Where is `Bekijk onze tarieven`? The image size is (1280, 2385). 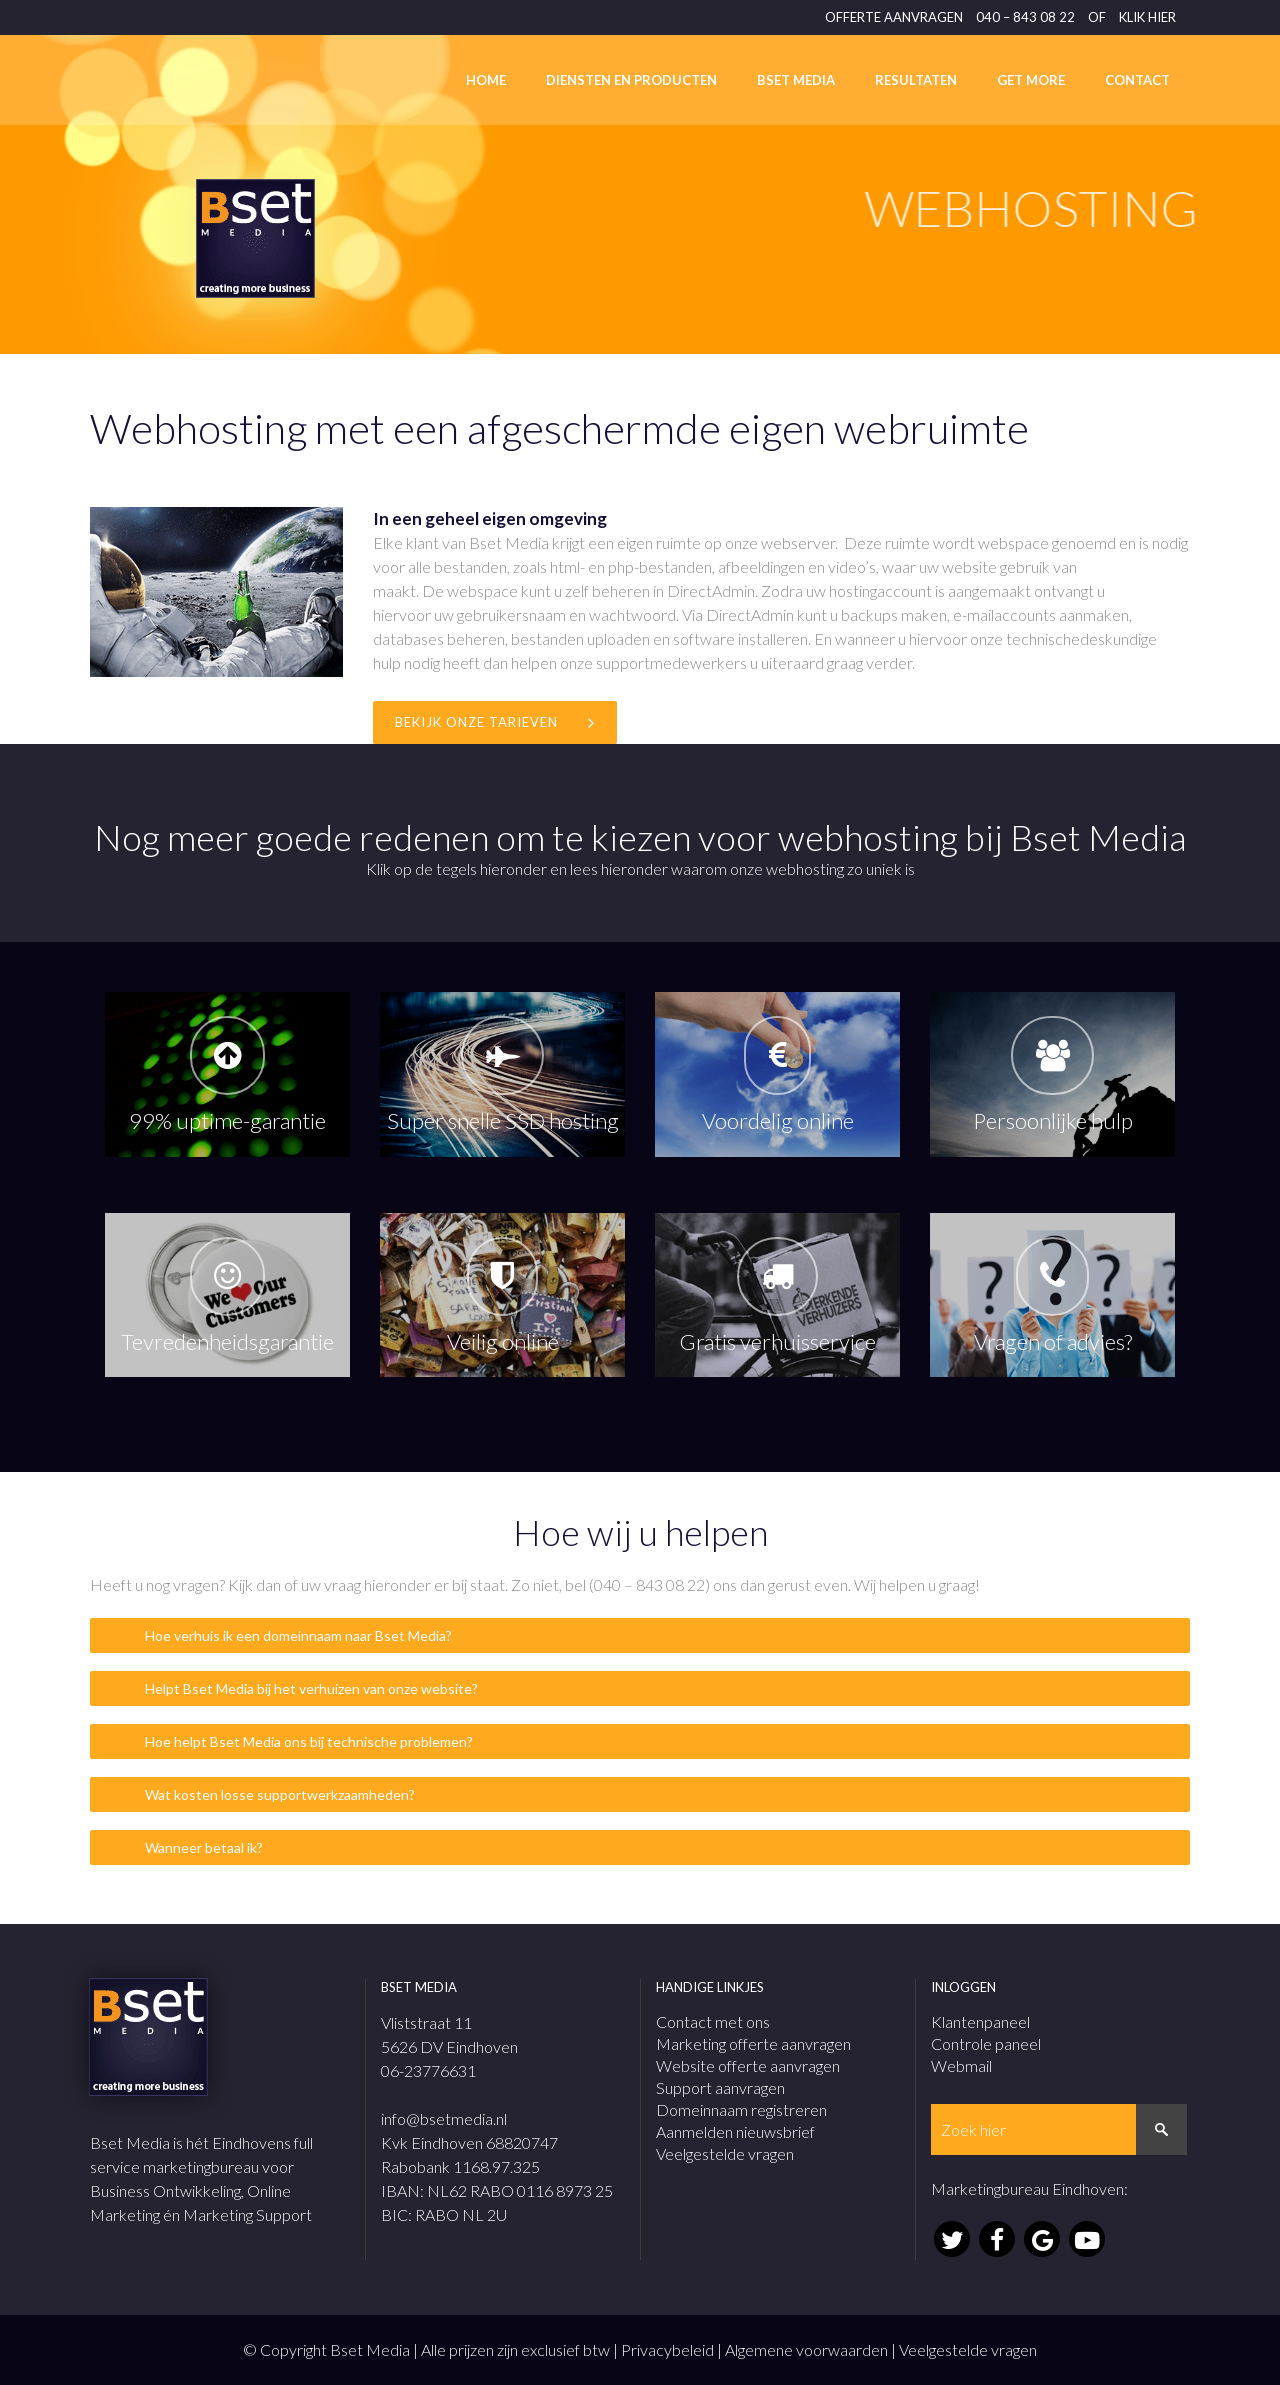
Bekijk onze tarieven is located at coordinates (495, 722).